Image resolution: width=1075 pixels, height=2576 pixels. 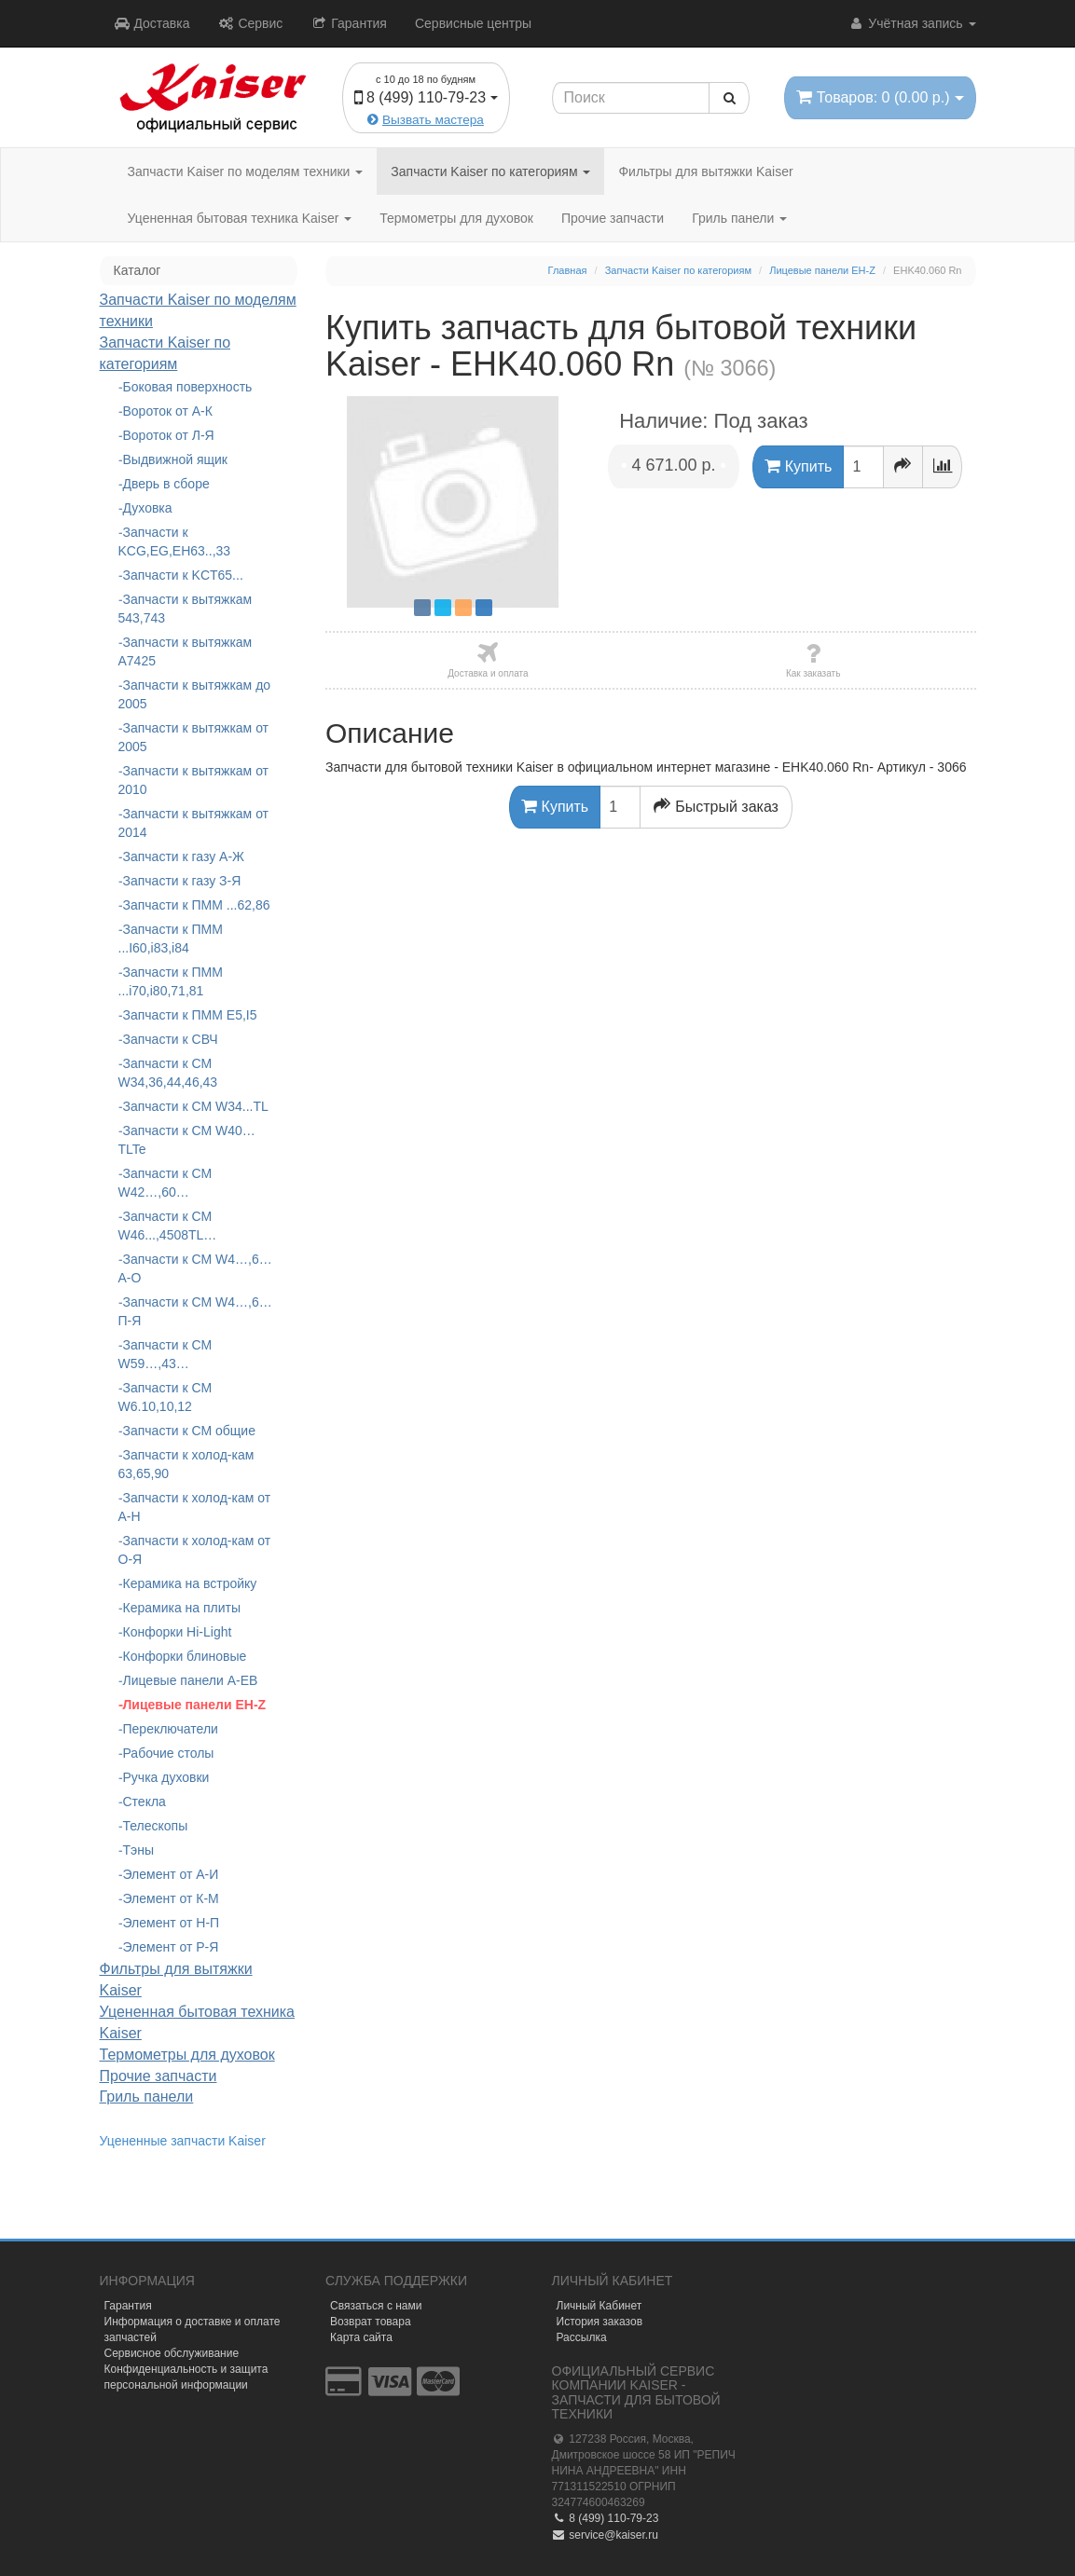 I want to click on Запчасти к вытяжкам от 2014, so click(x=193, y=823).